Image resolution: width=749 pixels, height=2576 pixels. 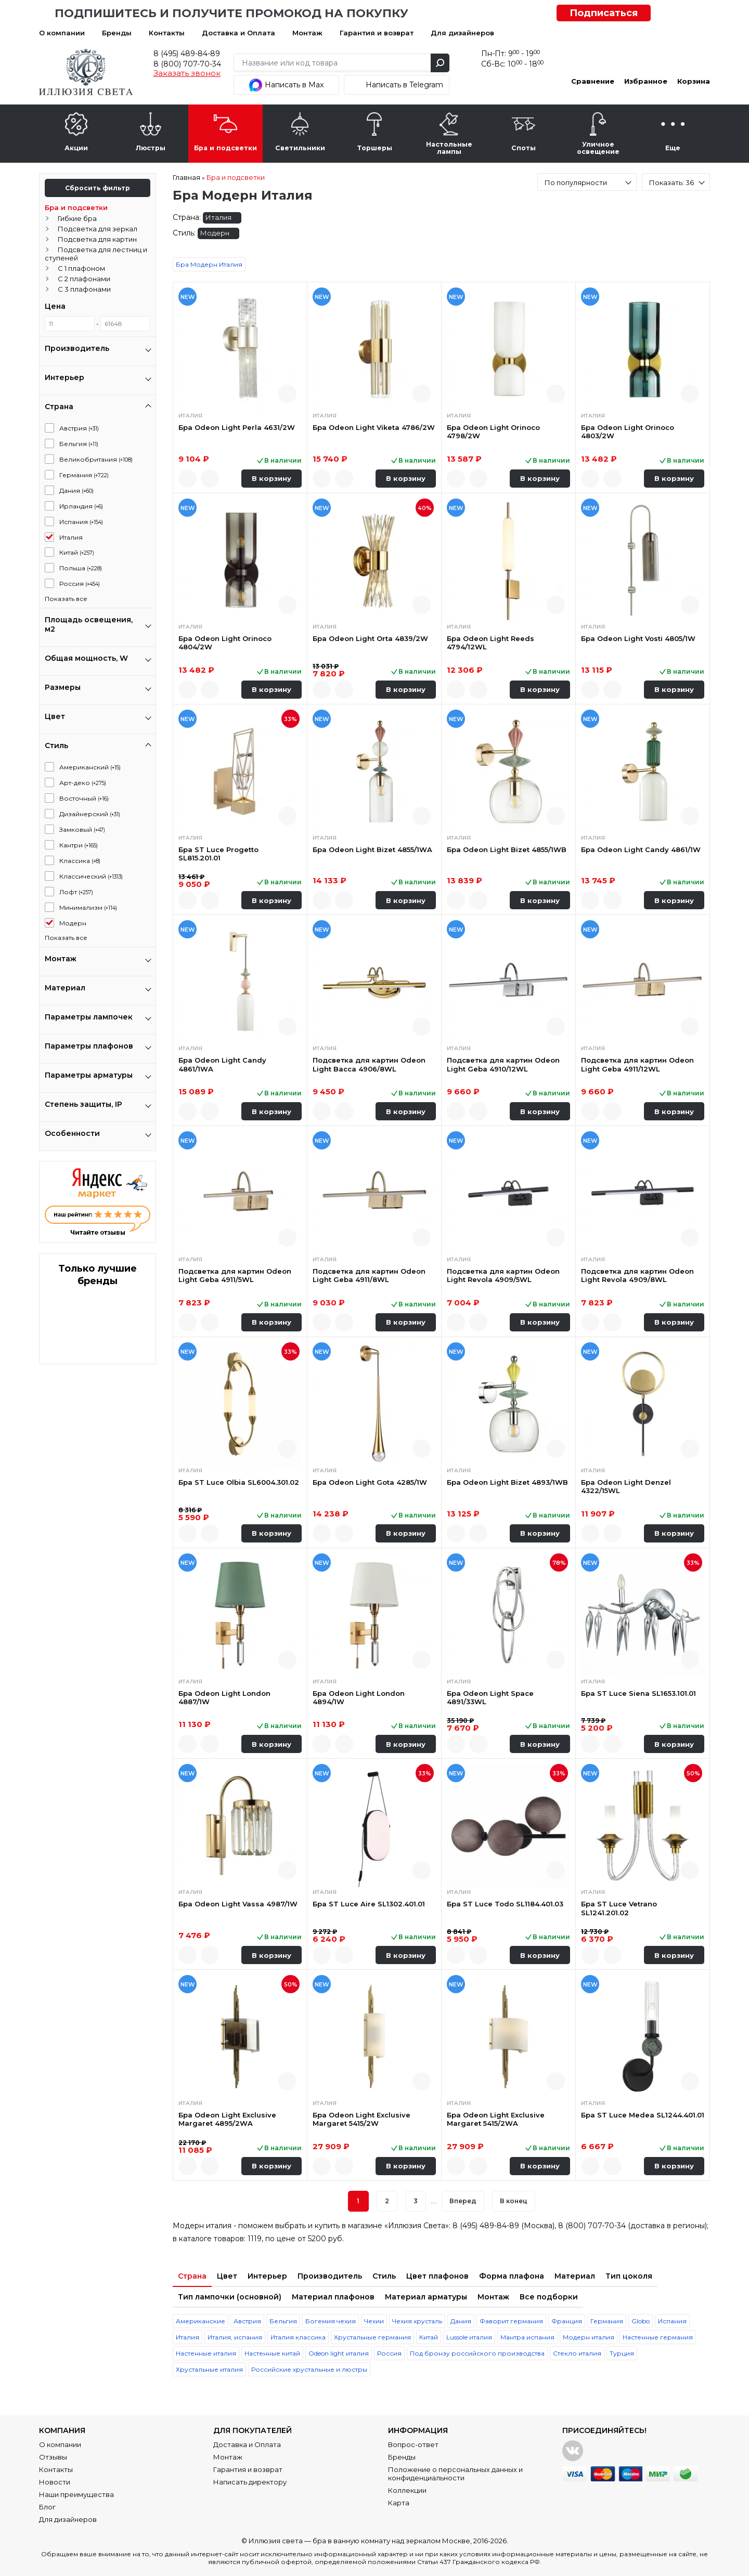 What do you see at coordinates (90, 767) in the screenshot?
I see `Американский` at bounding box center [90, 767].